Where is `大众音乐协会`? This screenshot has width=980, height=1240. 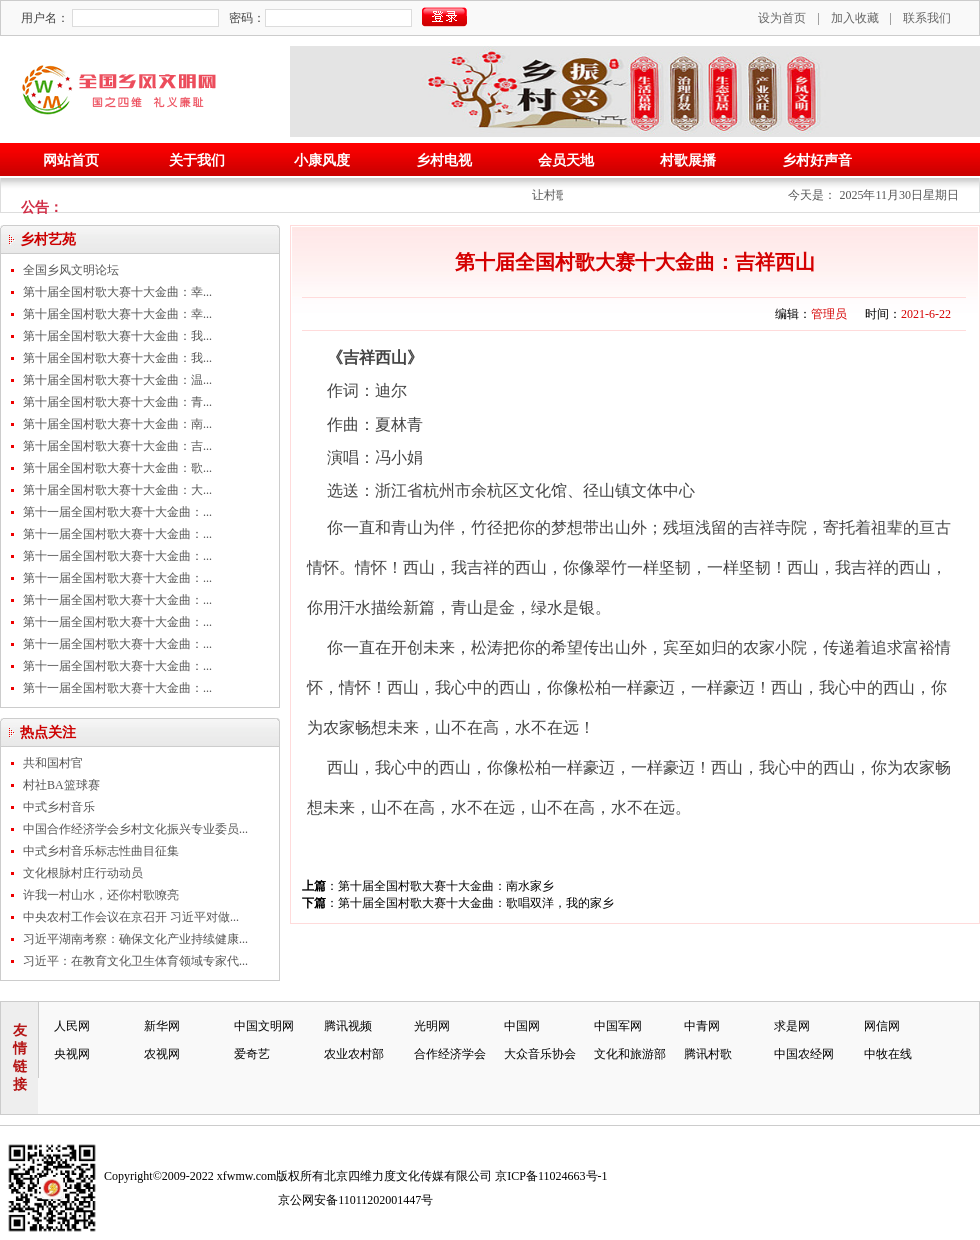 大众音乐协会 is located at coordinates (540, 1054).